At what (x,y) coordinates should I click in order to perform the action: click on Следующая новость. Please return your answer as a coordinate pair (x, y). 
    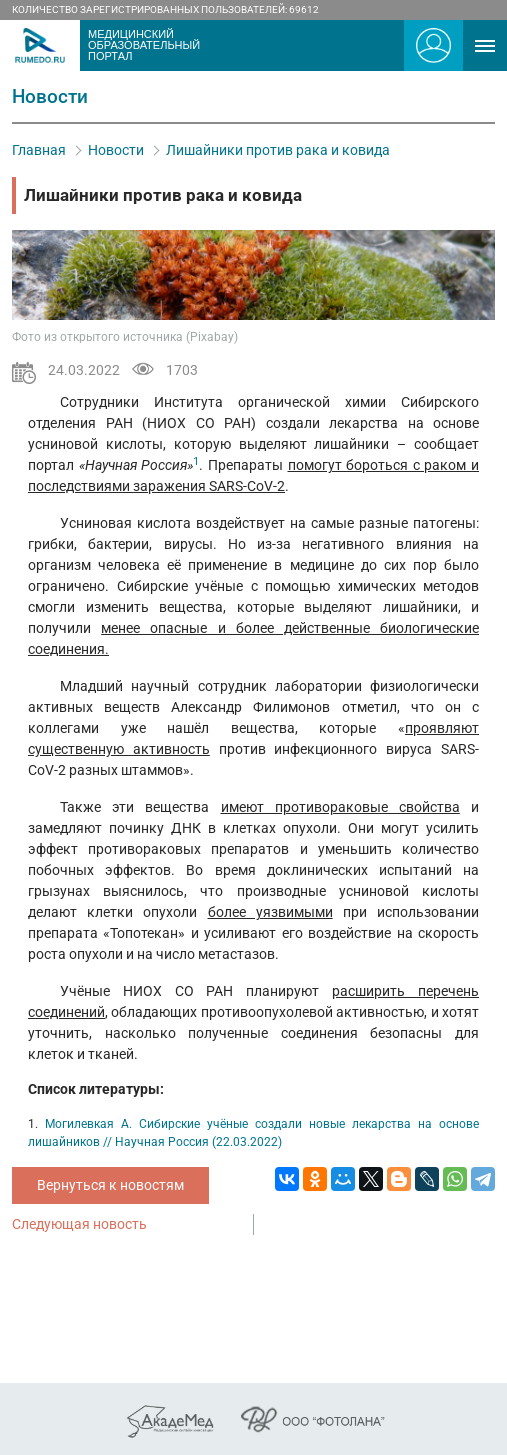
    Looking at the image, I should click on (79, 1224).